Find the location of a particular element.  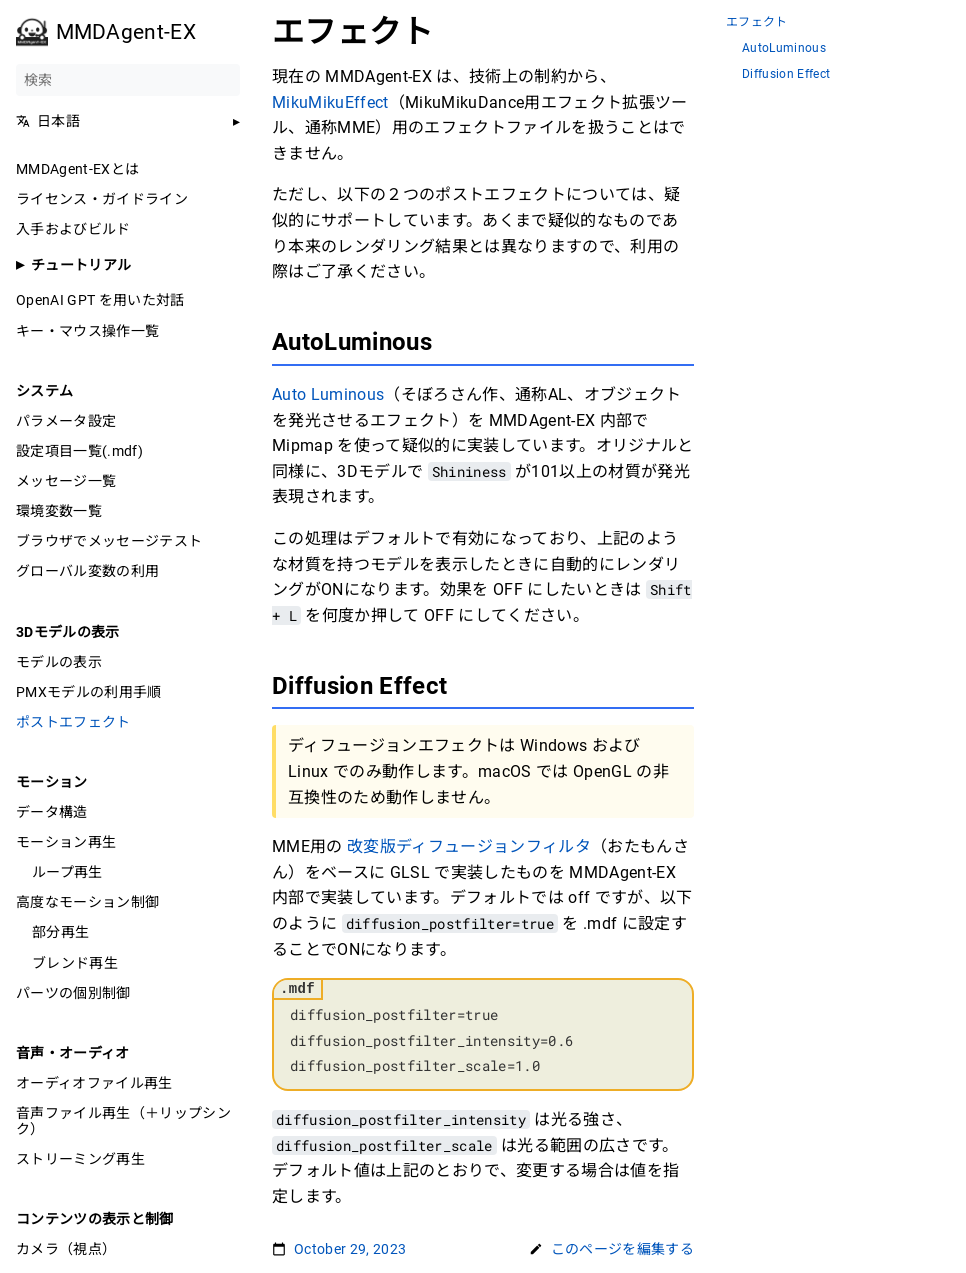

入手およびビルド is located at coordinates (73, 229).